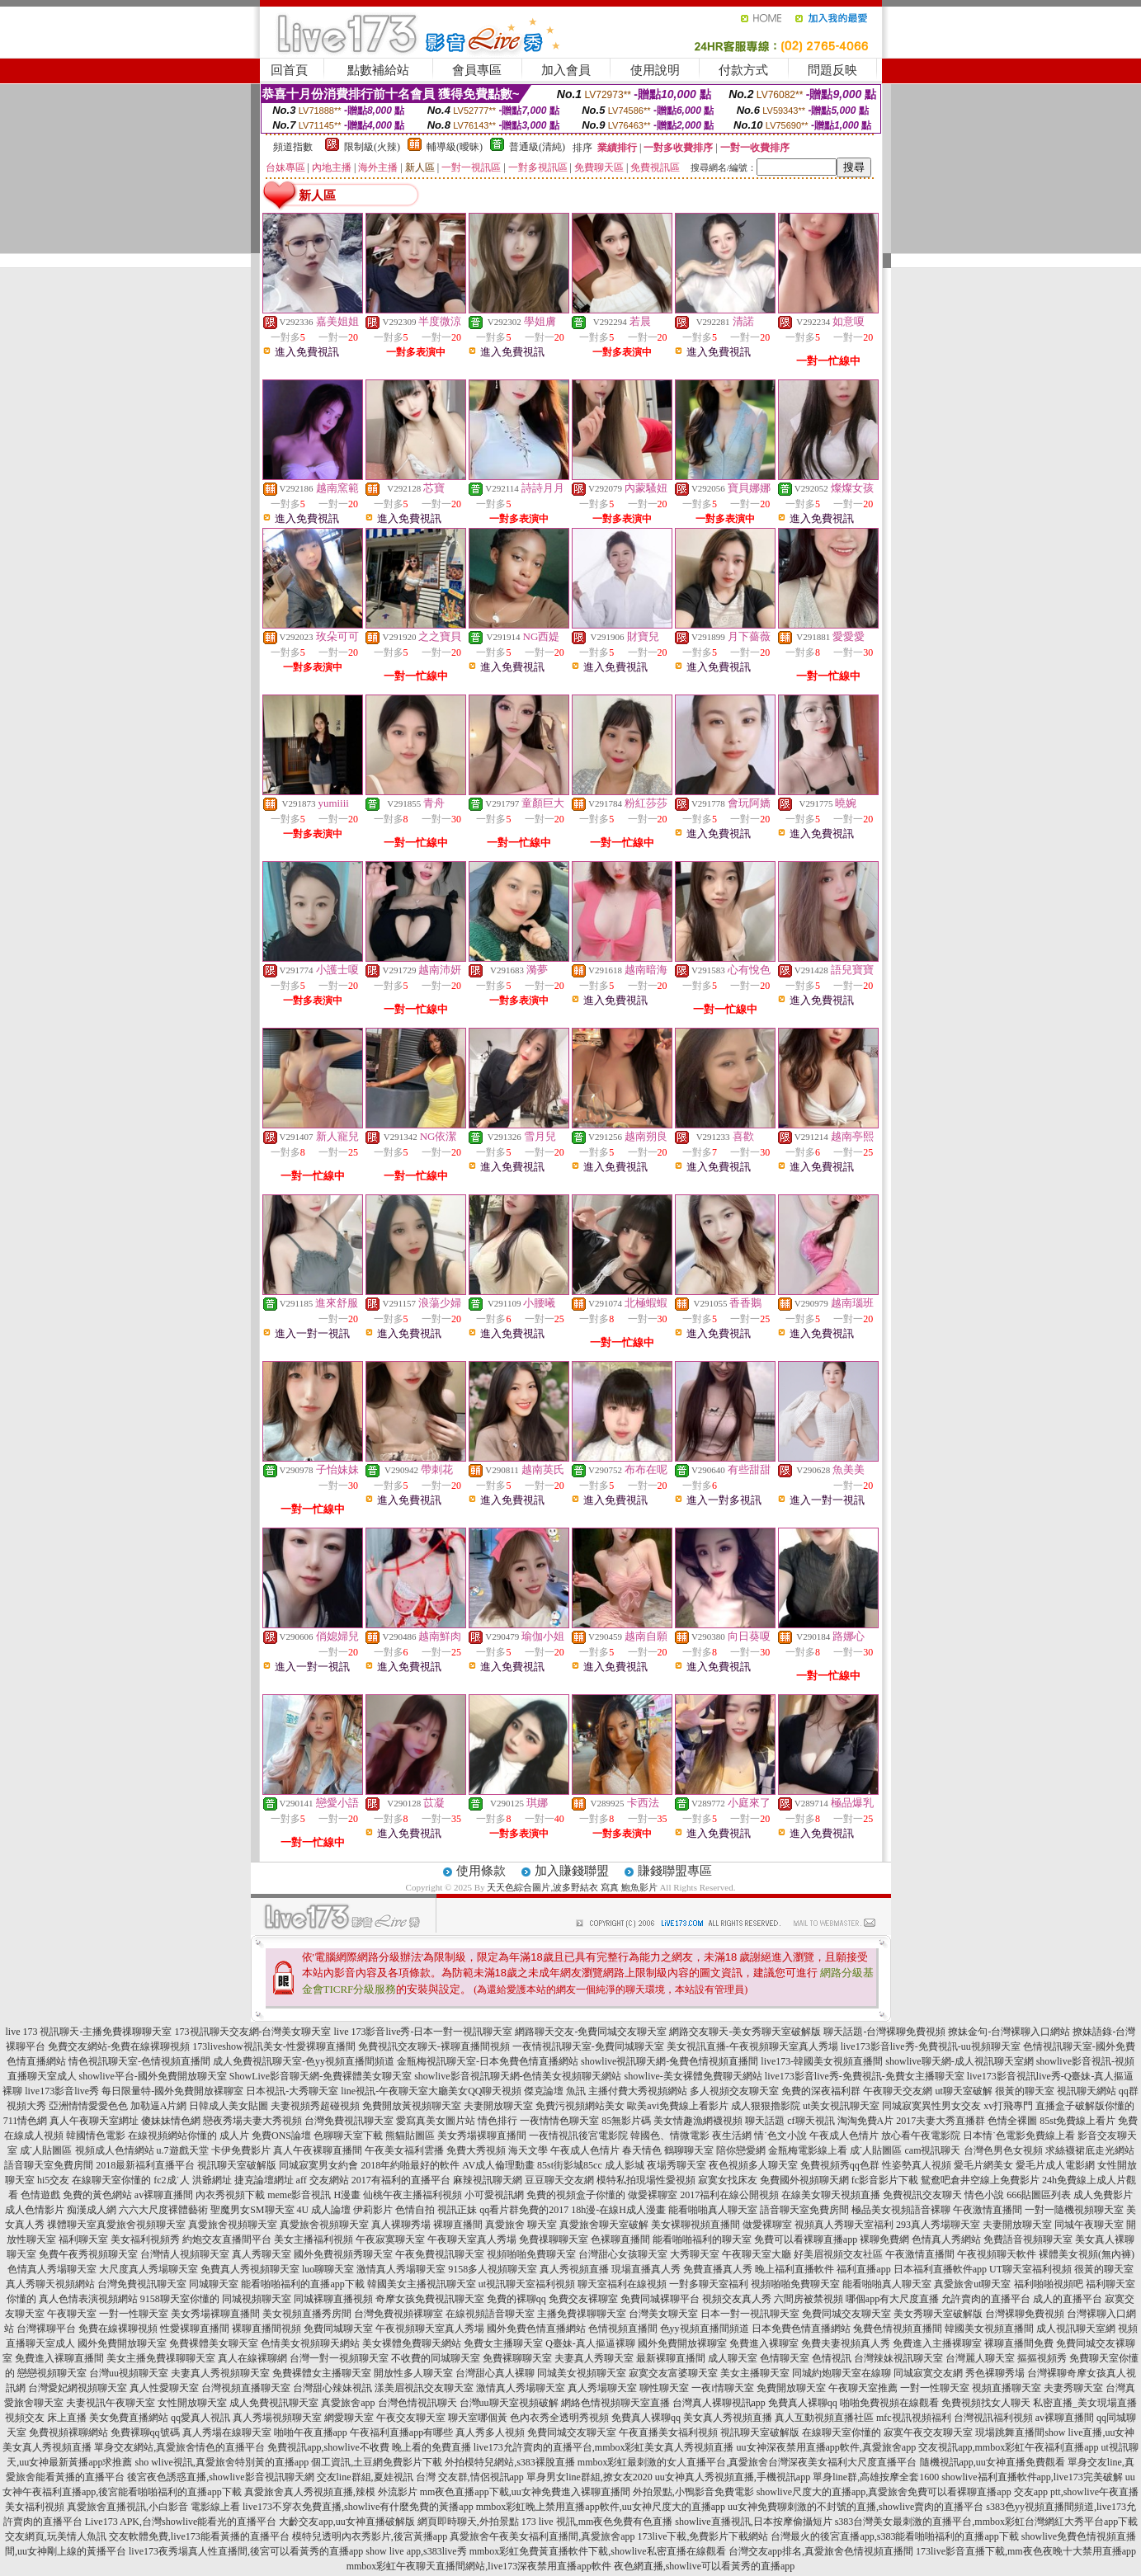 This screenshot has width=1141, height=2576. Describe the element at coordinates (749, 2313) in the screenshot. I see `日本一對一視訊聊天室` at that location.